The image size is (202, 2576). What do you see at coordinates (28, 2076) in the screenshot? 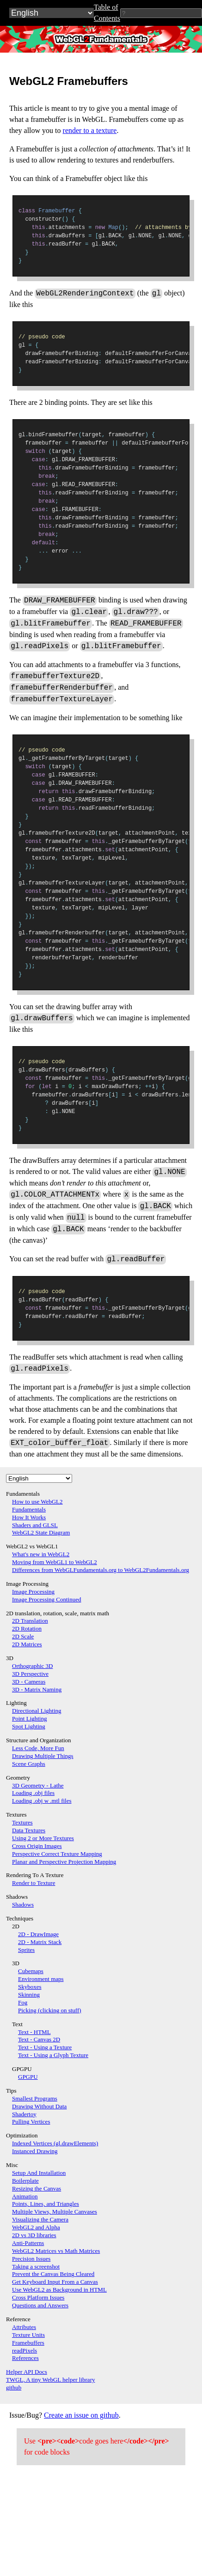
I see `GPGPU` at bounding box center [28, 2076].